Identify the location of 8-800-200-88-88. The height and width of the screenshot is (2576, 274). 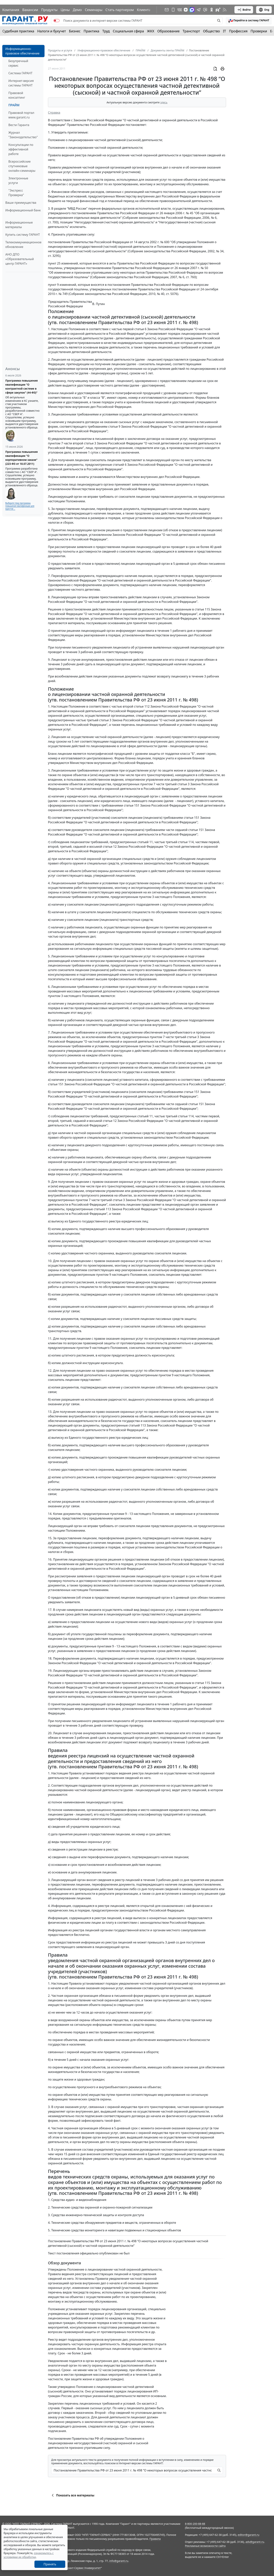
(195, 2524).